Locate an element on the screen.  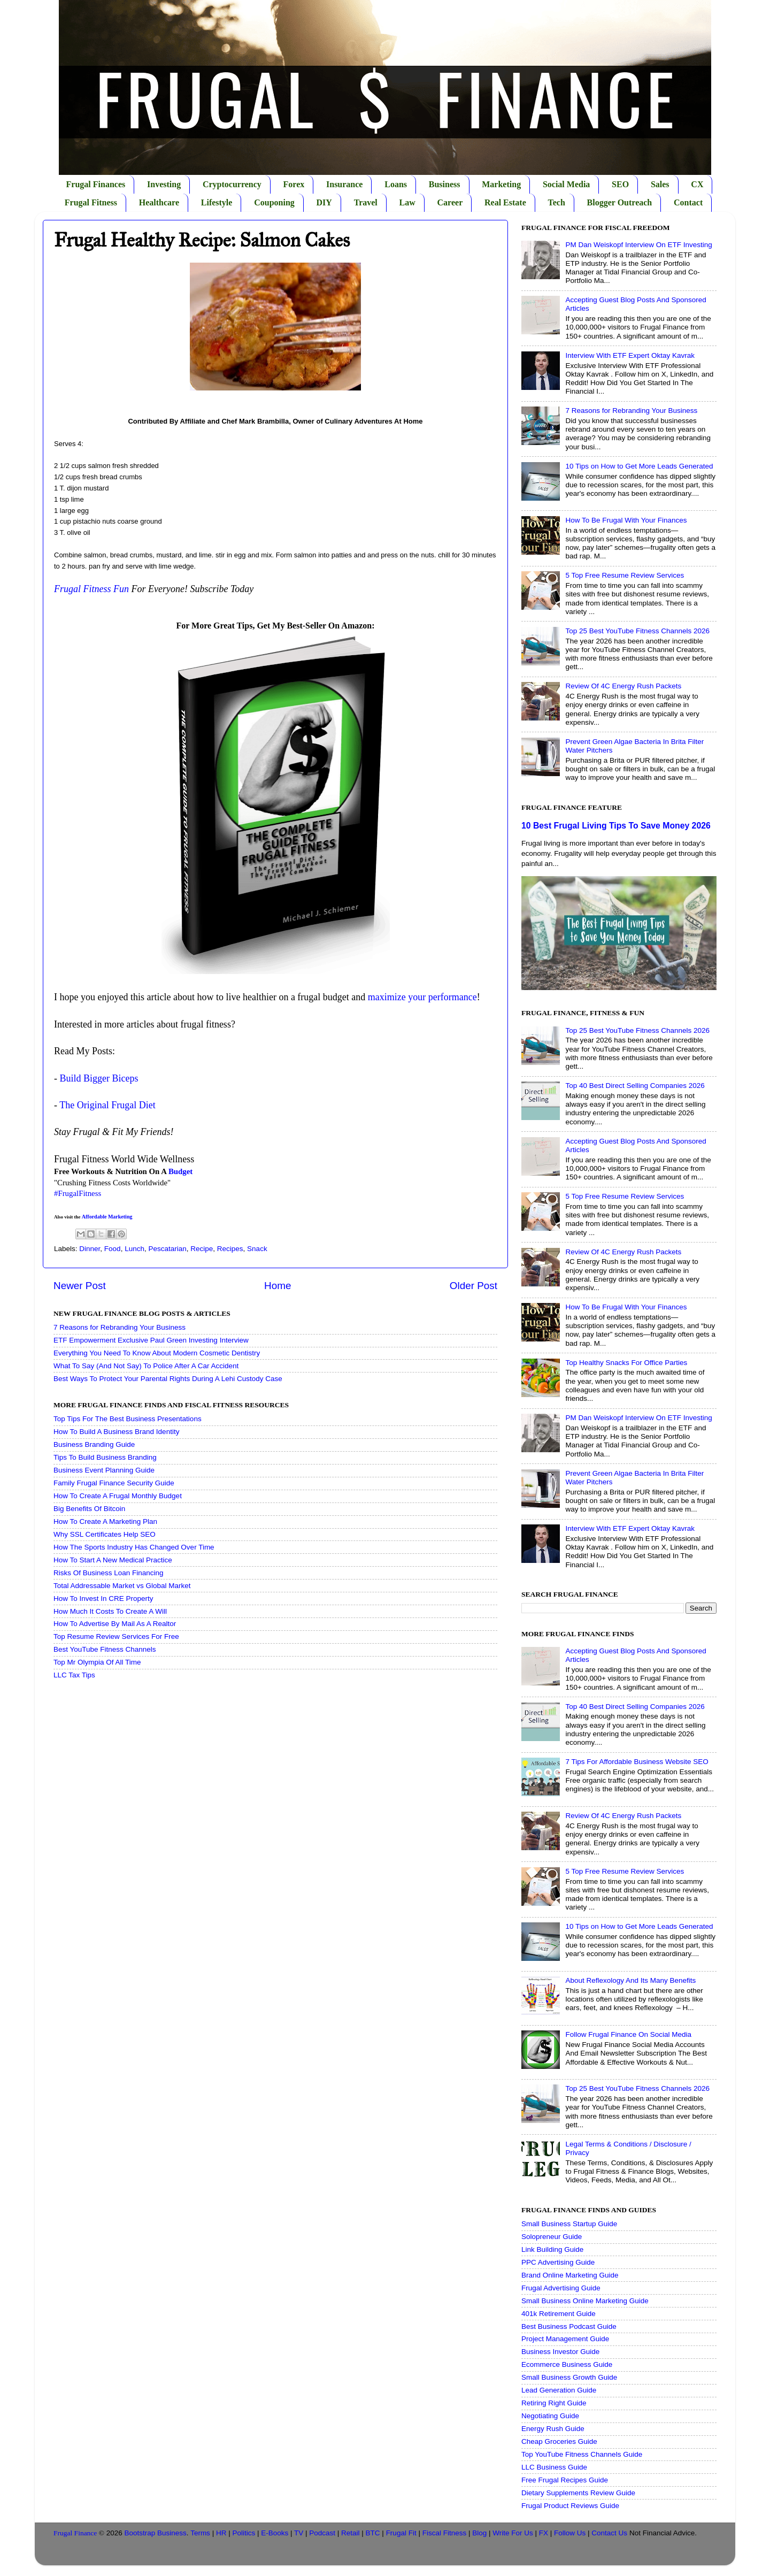
Recipes is located at coordinates (230, 1249).